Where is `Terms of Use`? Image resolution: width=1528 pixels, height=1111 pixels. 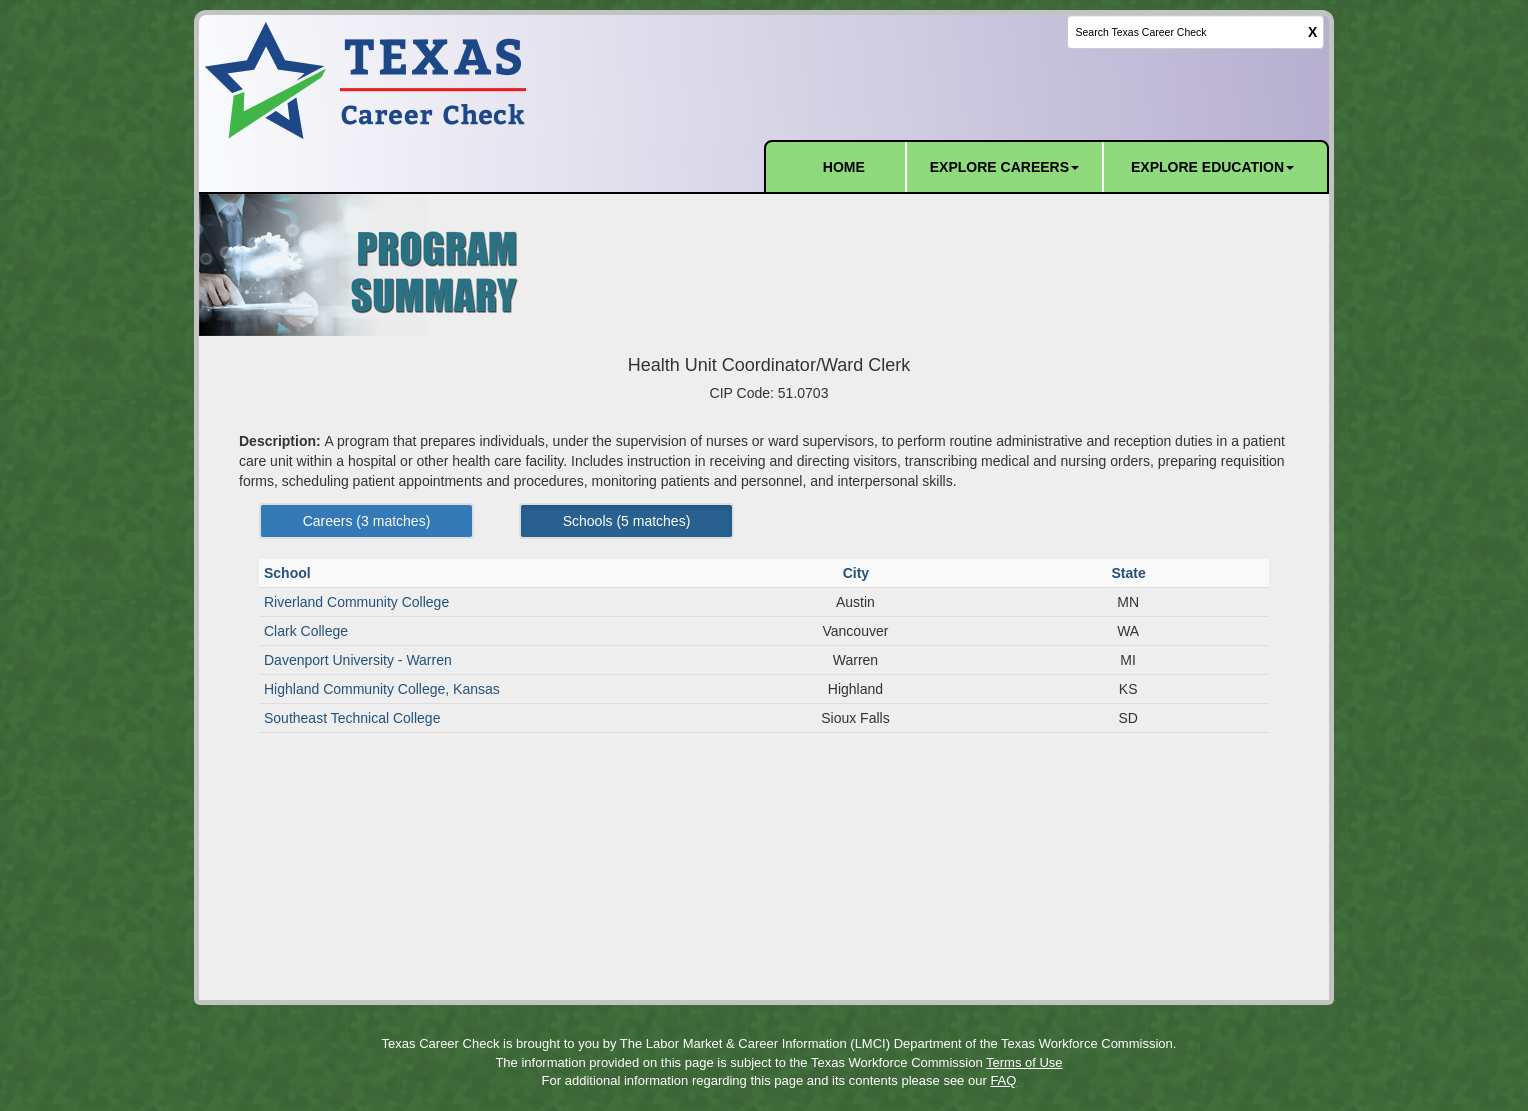
Terms of Use is located at coordinates (1024, 1062).